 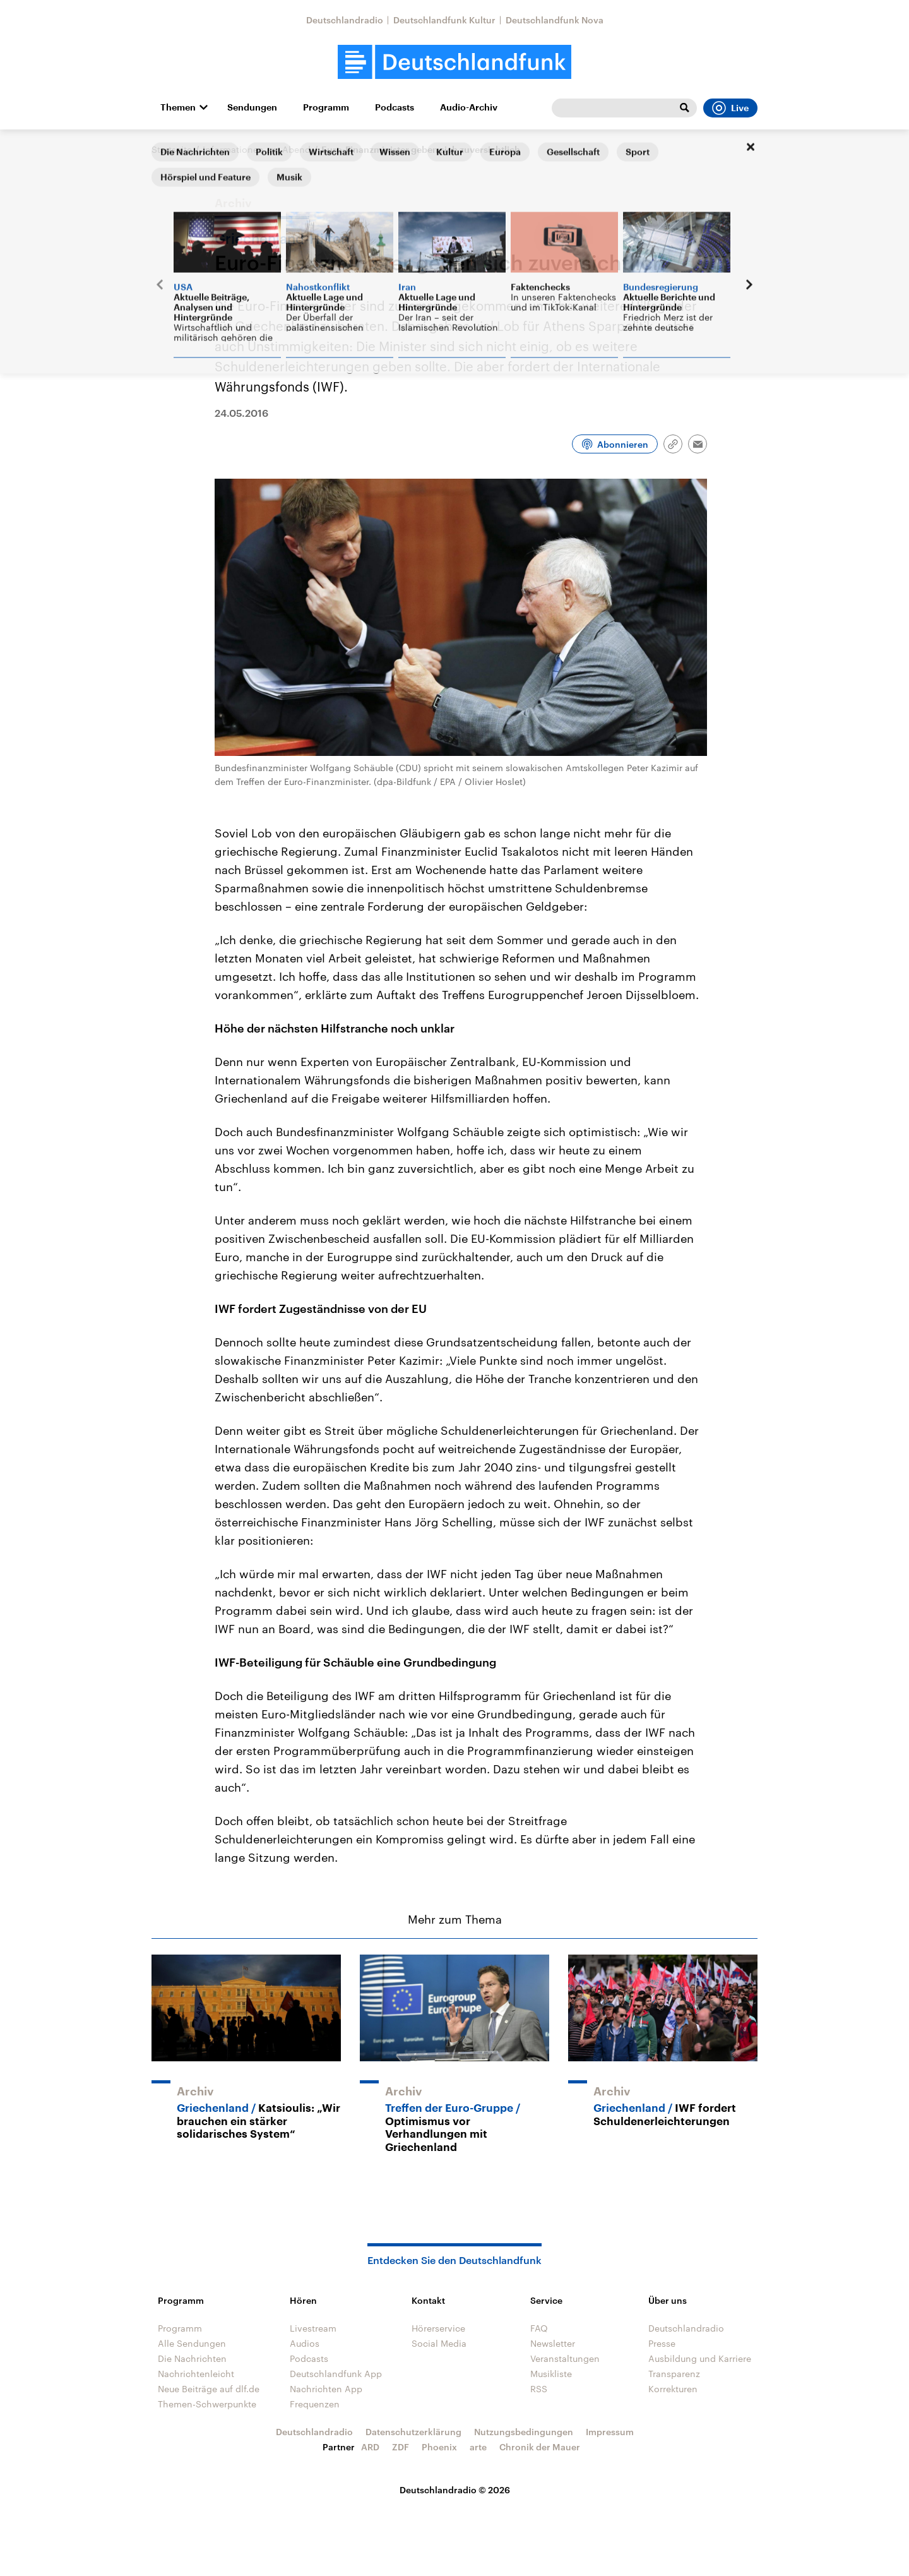 I want to click on Presse, so click(x=661, y=2343).